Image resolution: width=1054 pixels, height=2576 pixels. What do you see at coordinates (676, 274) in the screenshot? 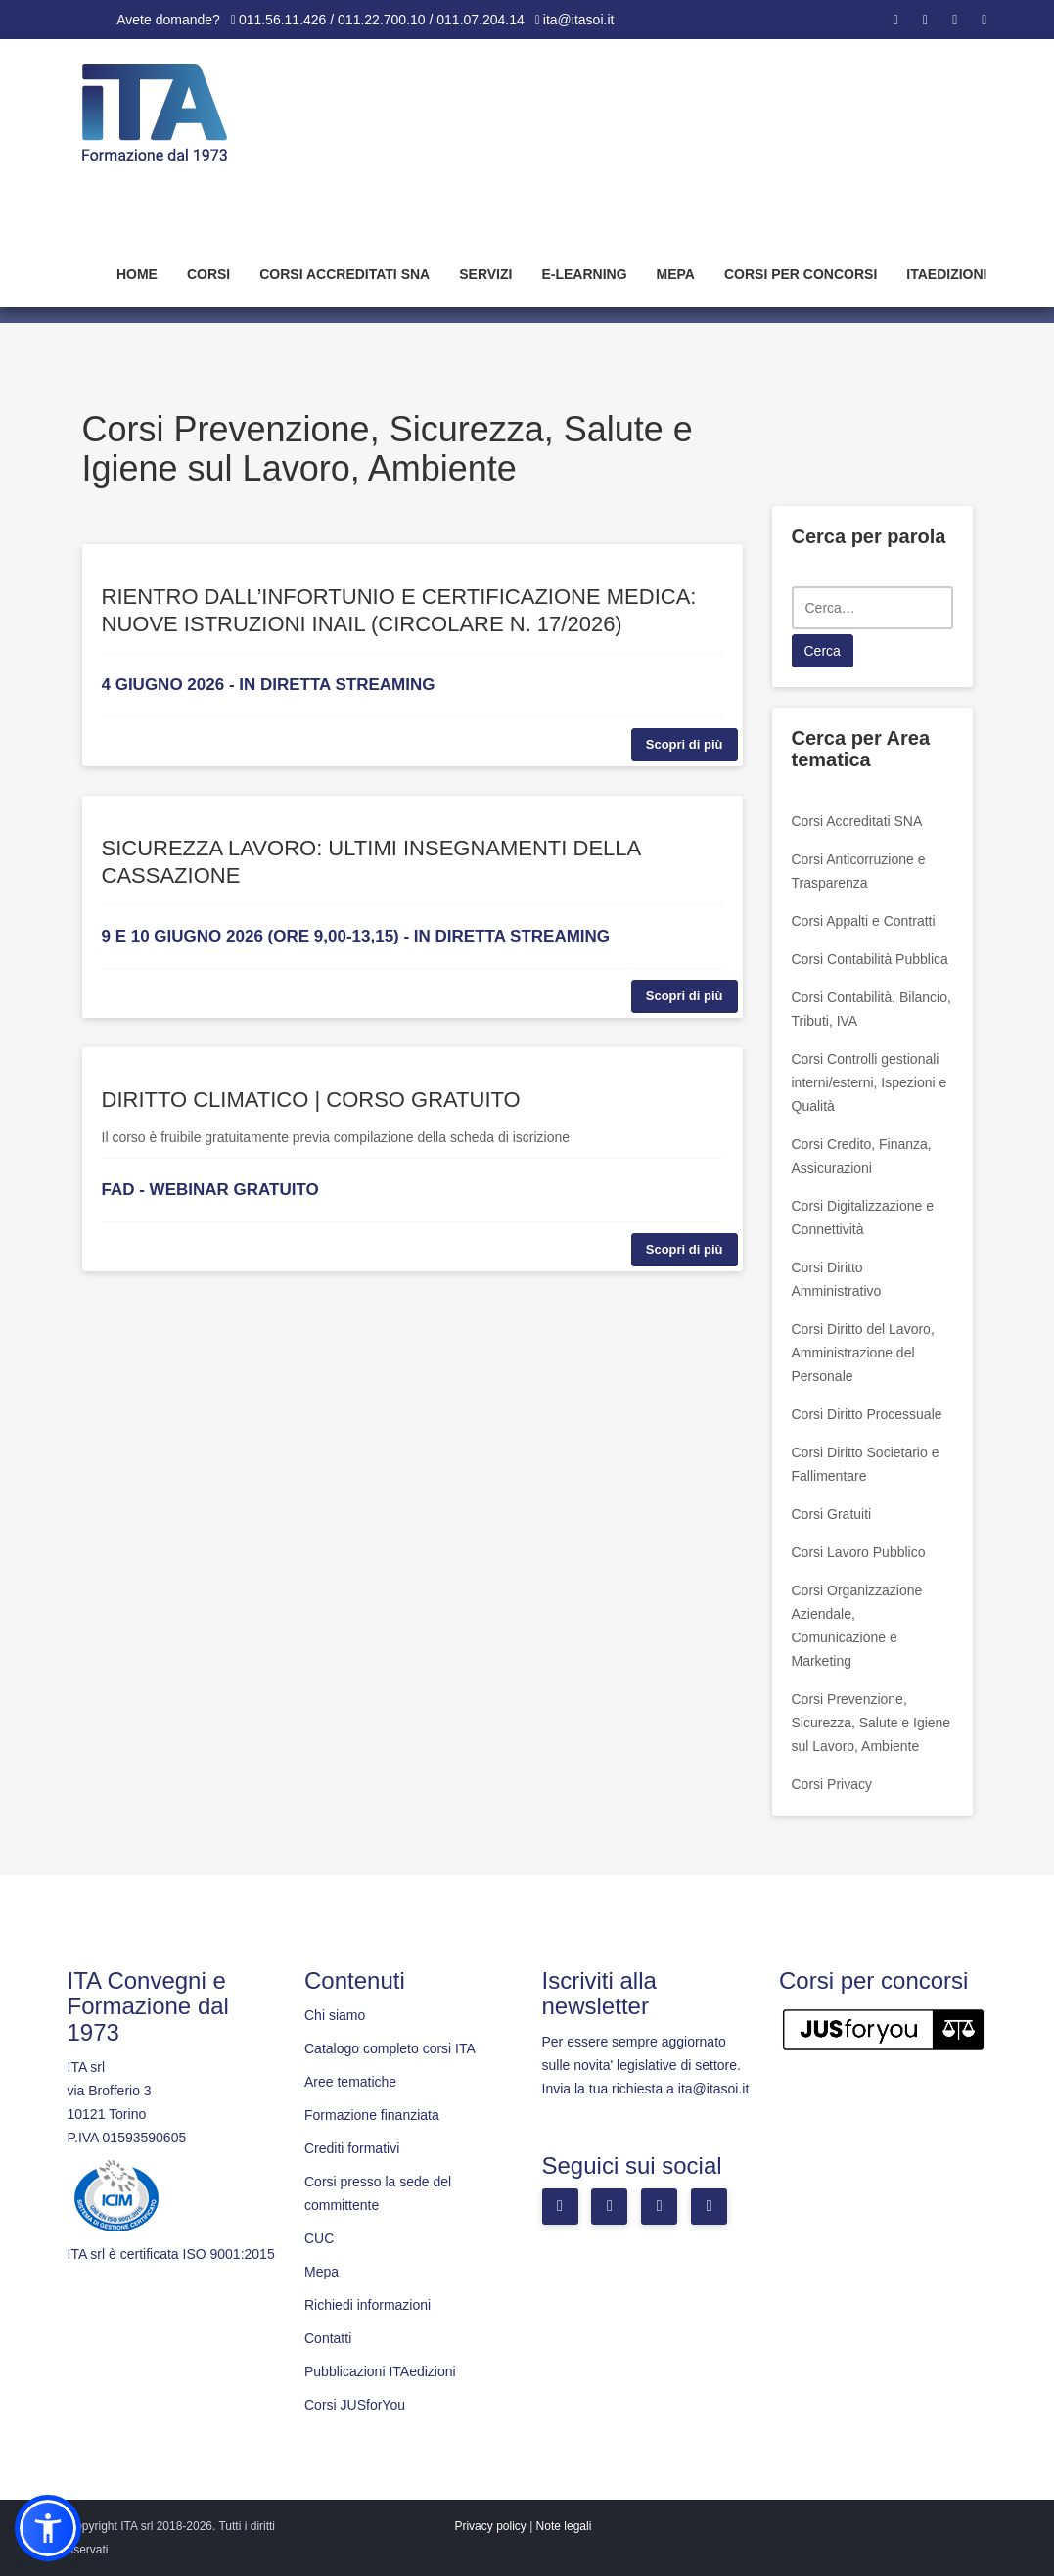
I see `Mepa` at bounding box center [676, 274].